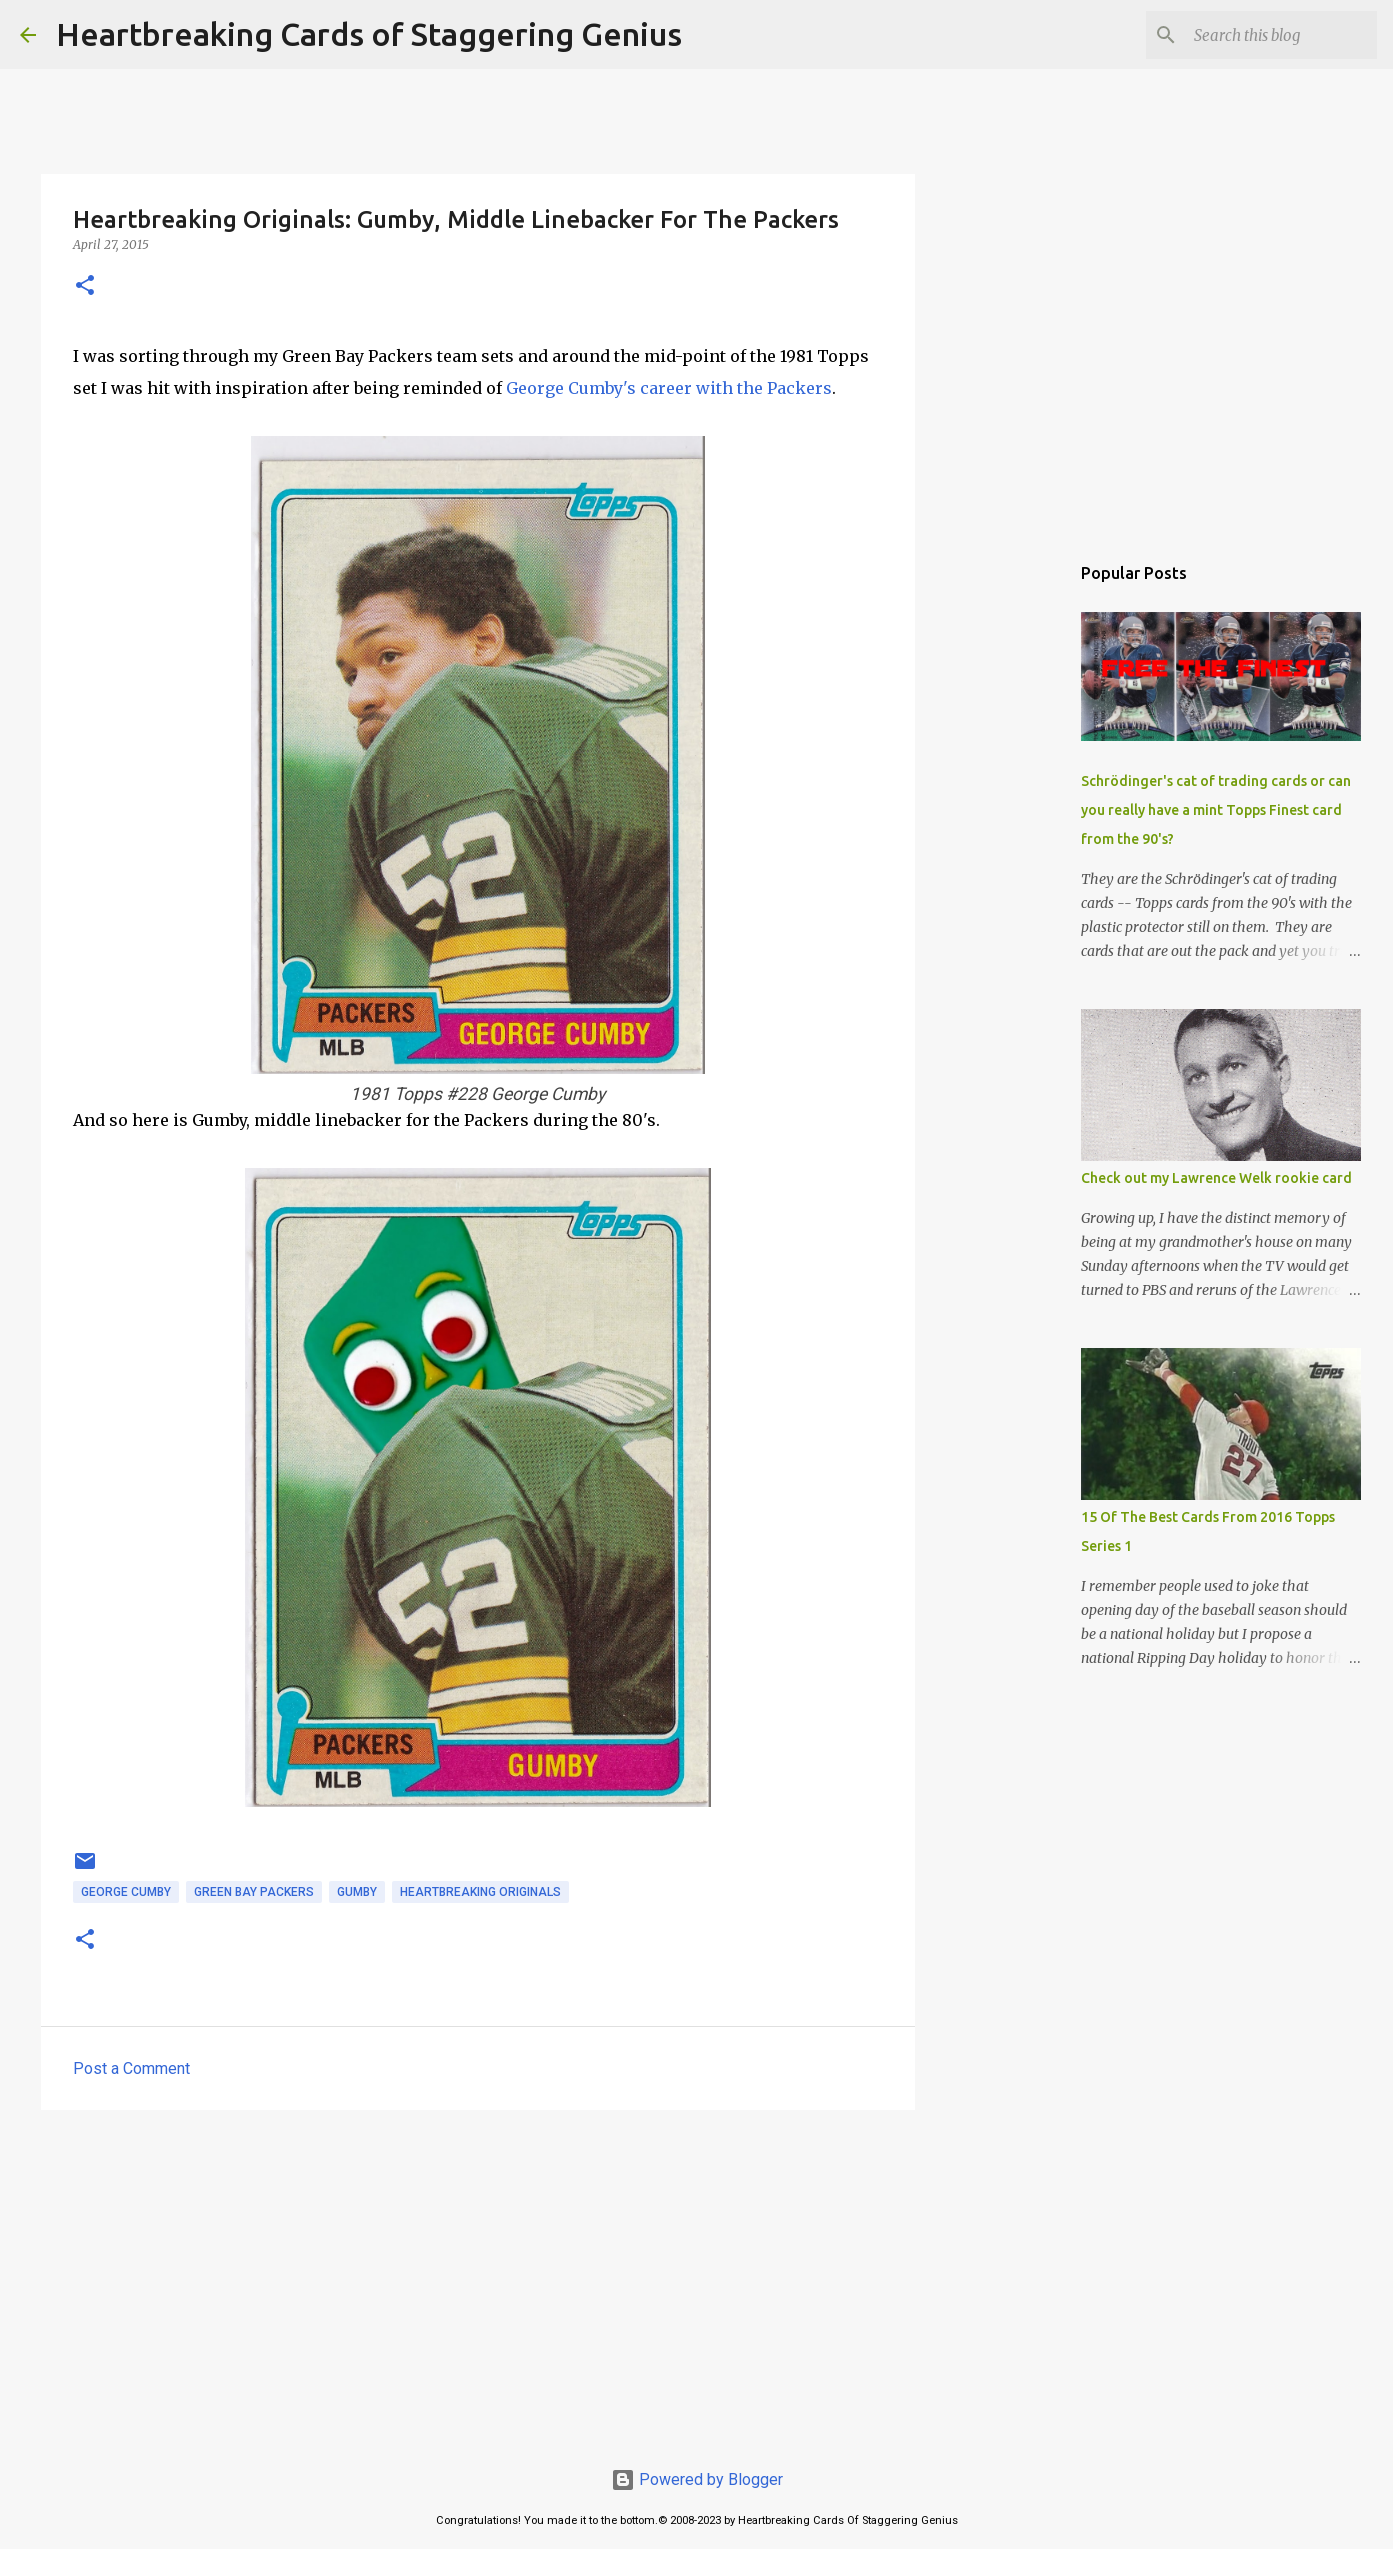 Image resolution: width=1393 pixels, height=2549 pixels. Describe the element at coordinates (478, 2280) in the screenshot. I see `[Advertisement]` at that location.